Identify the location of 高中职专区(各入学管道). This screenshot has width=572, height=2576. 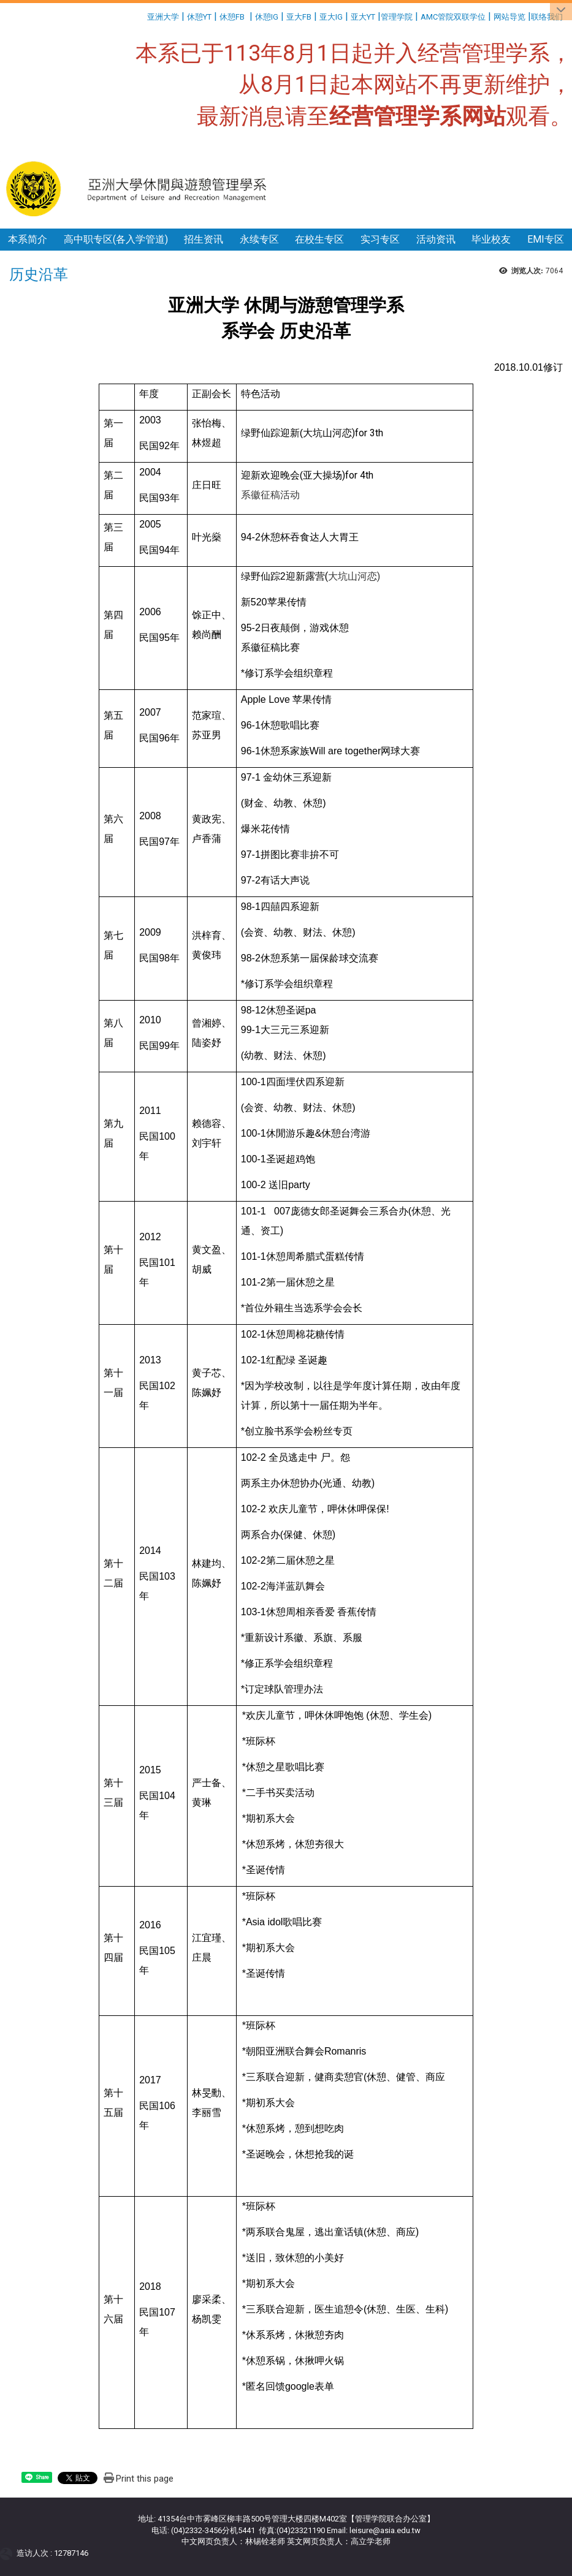
(116, 239).